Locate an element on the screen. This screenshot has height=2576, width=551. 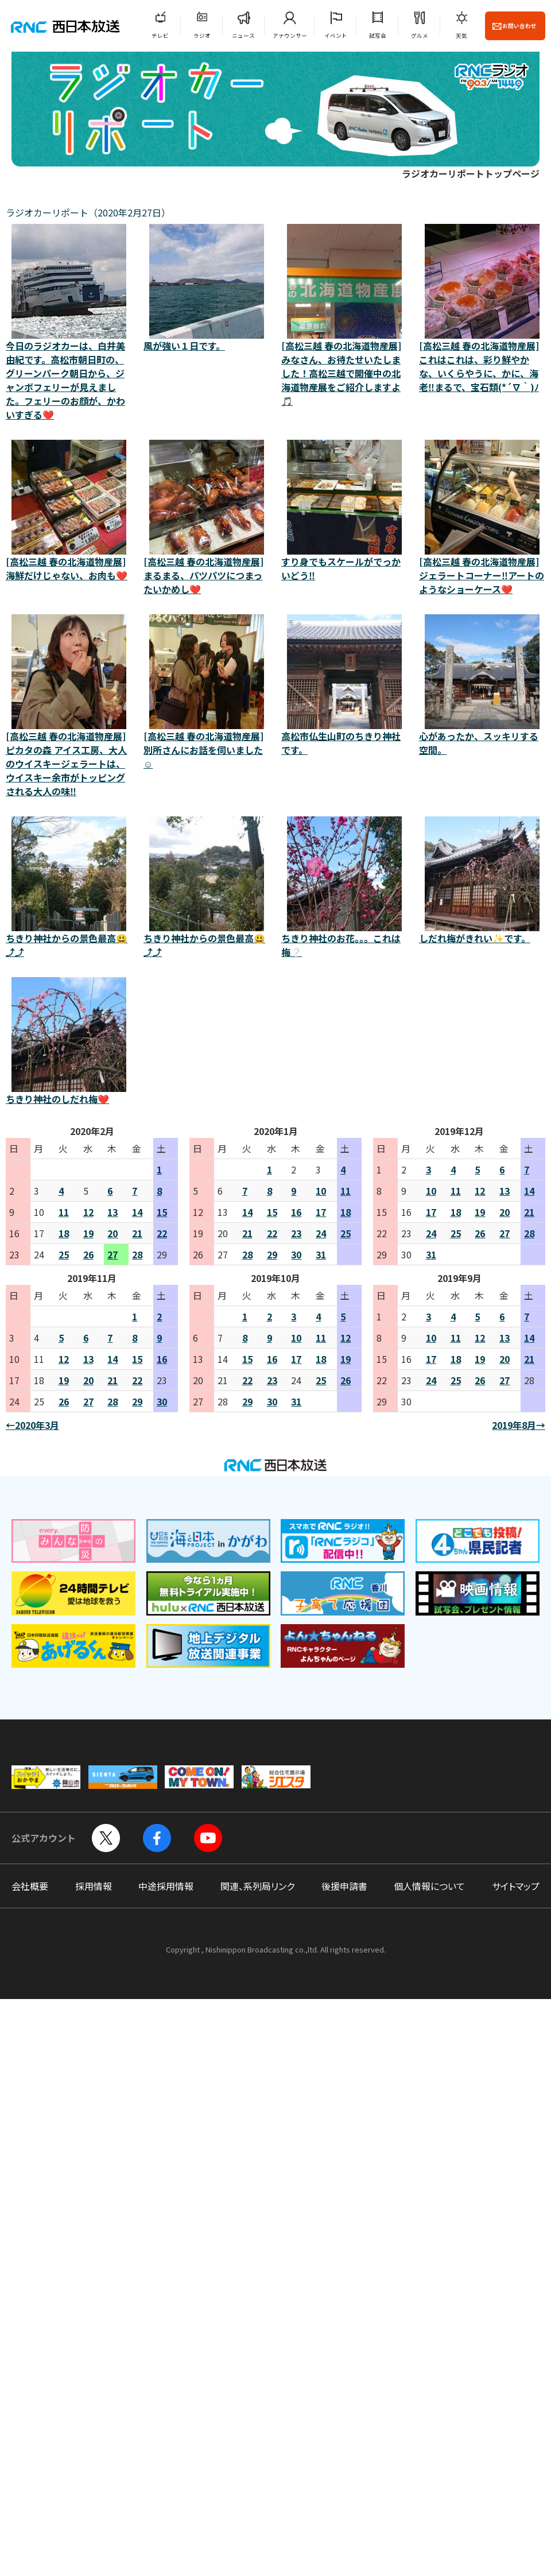
試写会 is located at coordinates (377, 36).